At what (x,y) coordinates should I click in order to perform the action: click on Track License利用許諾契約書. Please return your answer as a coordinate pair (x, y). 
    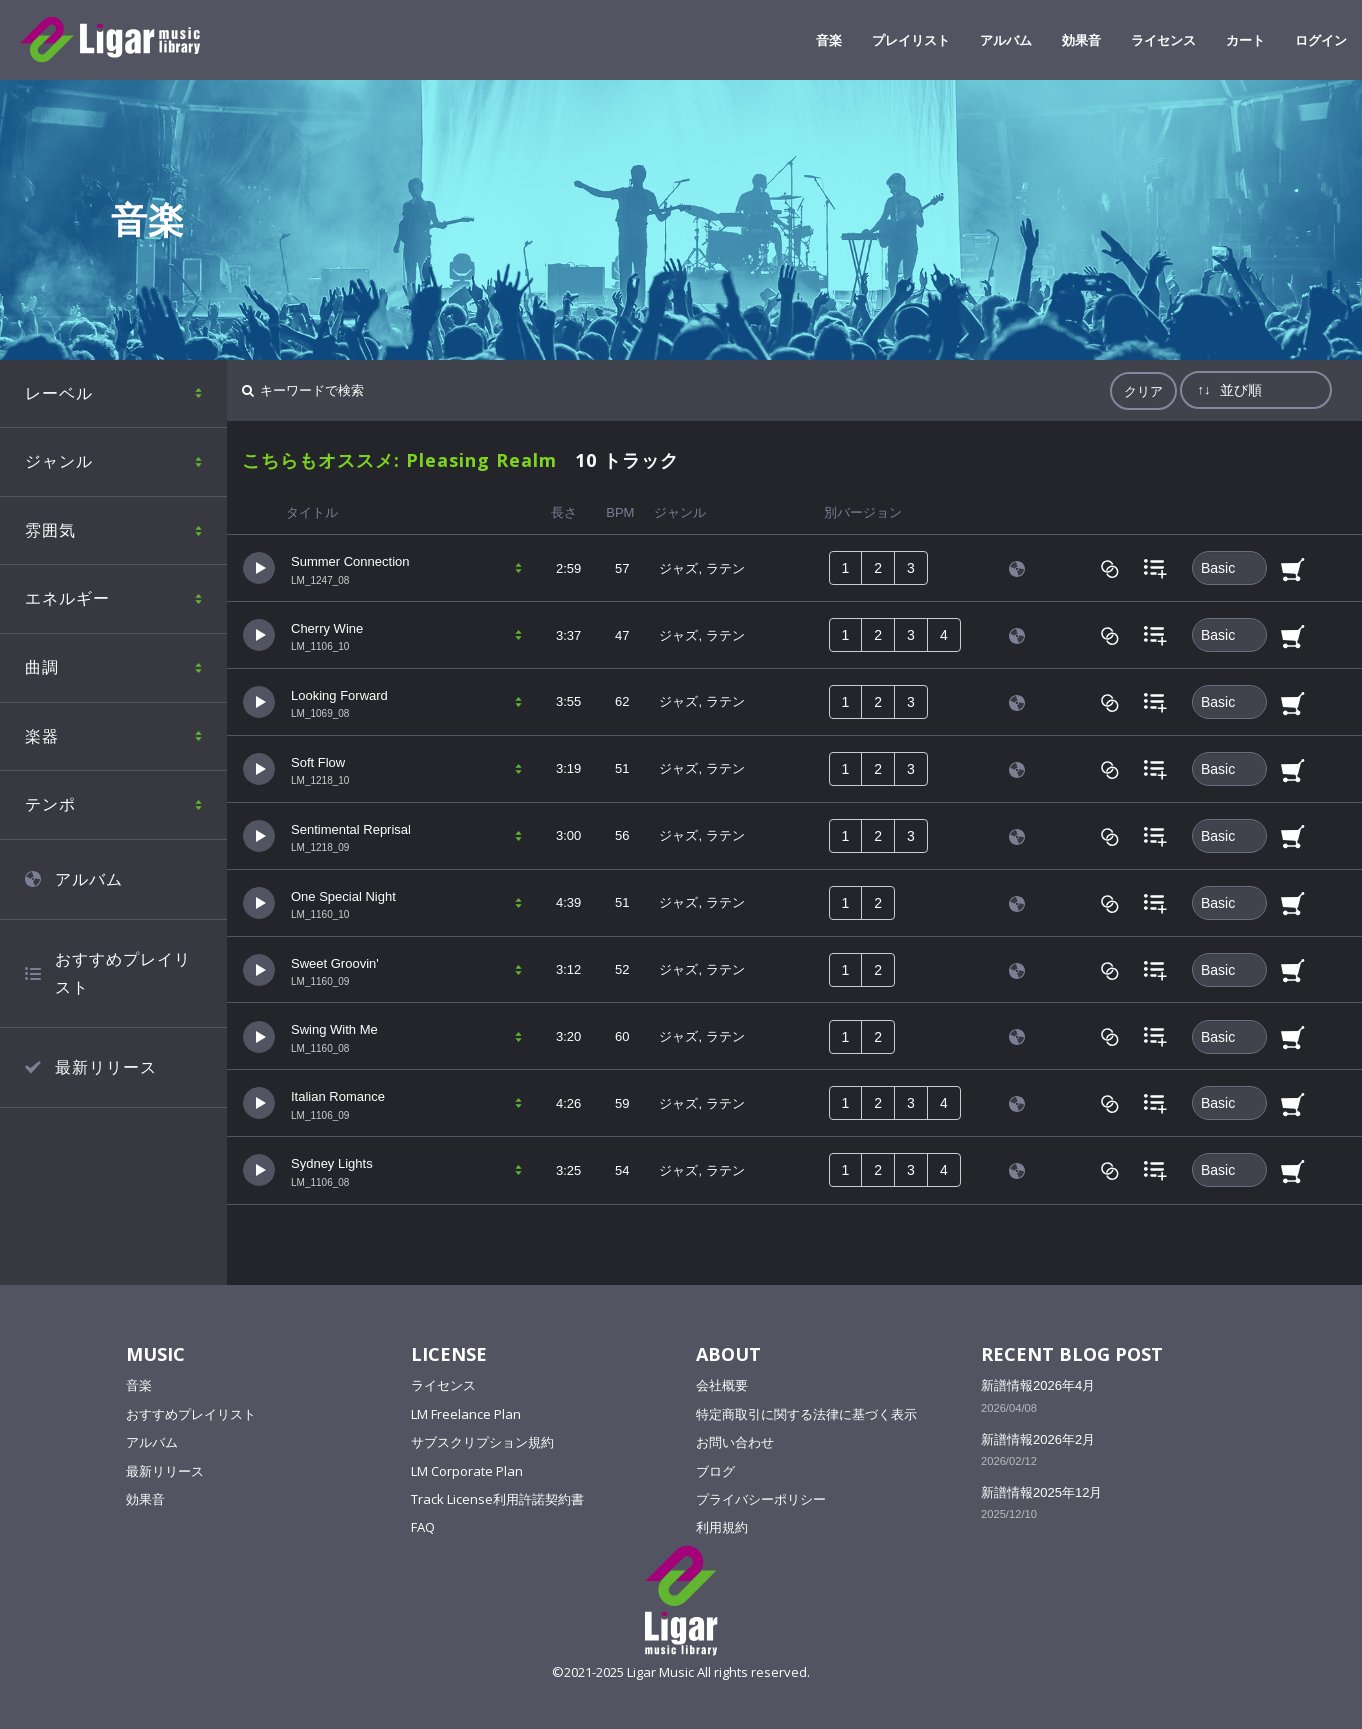
    Looking at the image, I should click on (497, 1499).